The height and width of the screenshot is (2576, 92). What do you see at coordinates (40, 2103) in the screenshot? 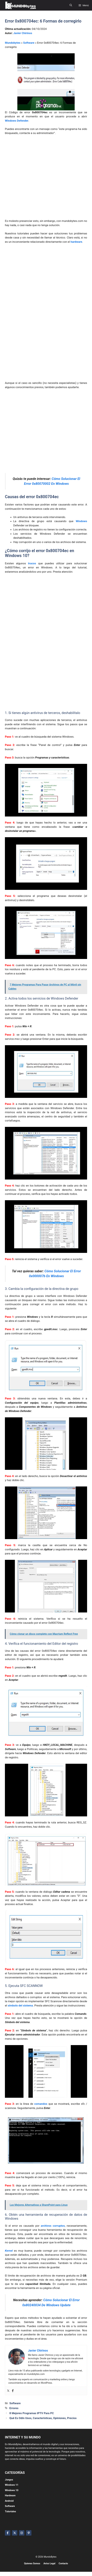
I see `comandos` at bounding box center [40, 2103].